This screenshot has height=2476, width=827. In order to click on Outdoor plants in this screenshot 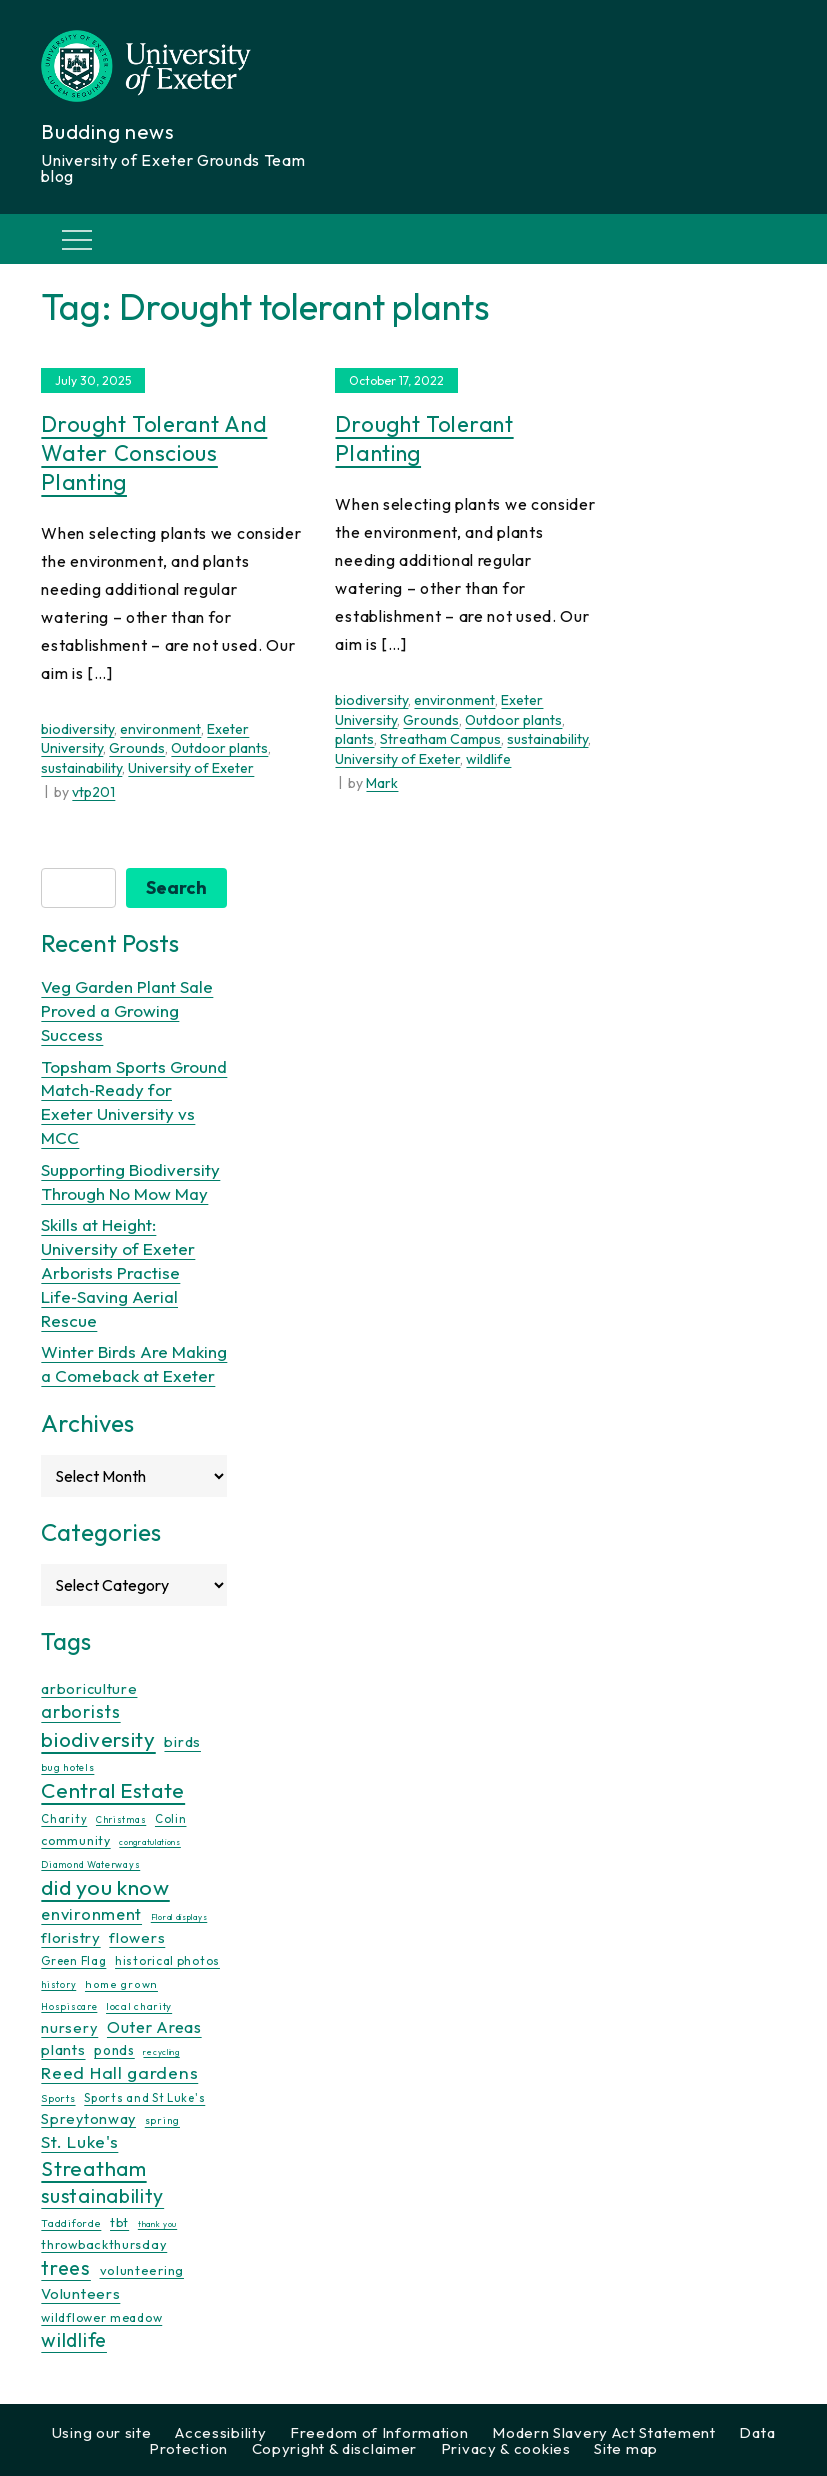, I will do `click(219, 748)`.